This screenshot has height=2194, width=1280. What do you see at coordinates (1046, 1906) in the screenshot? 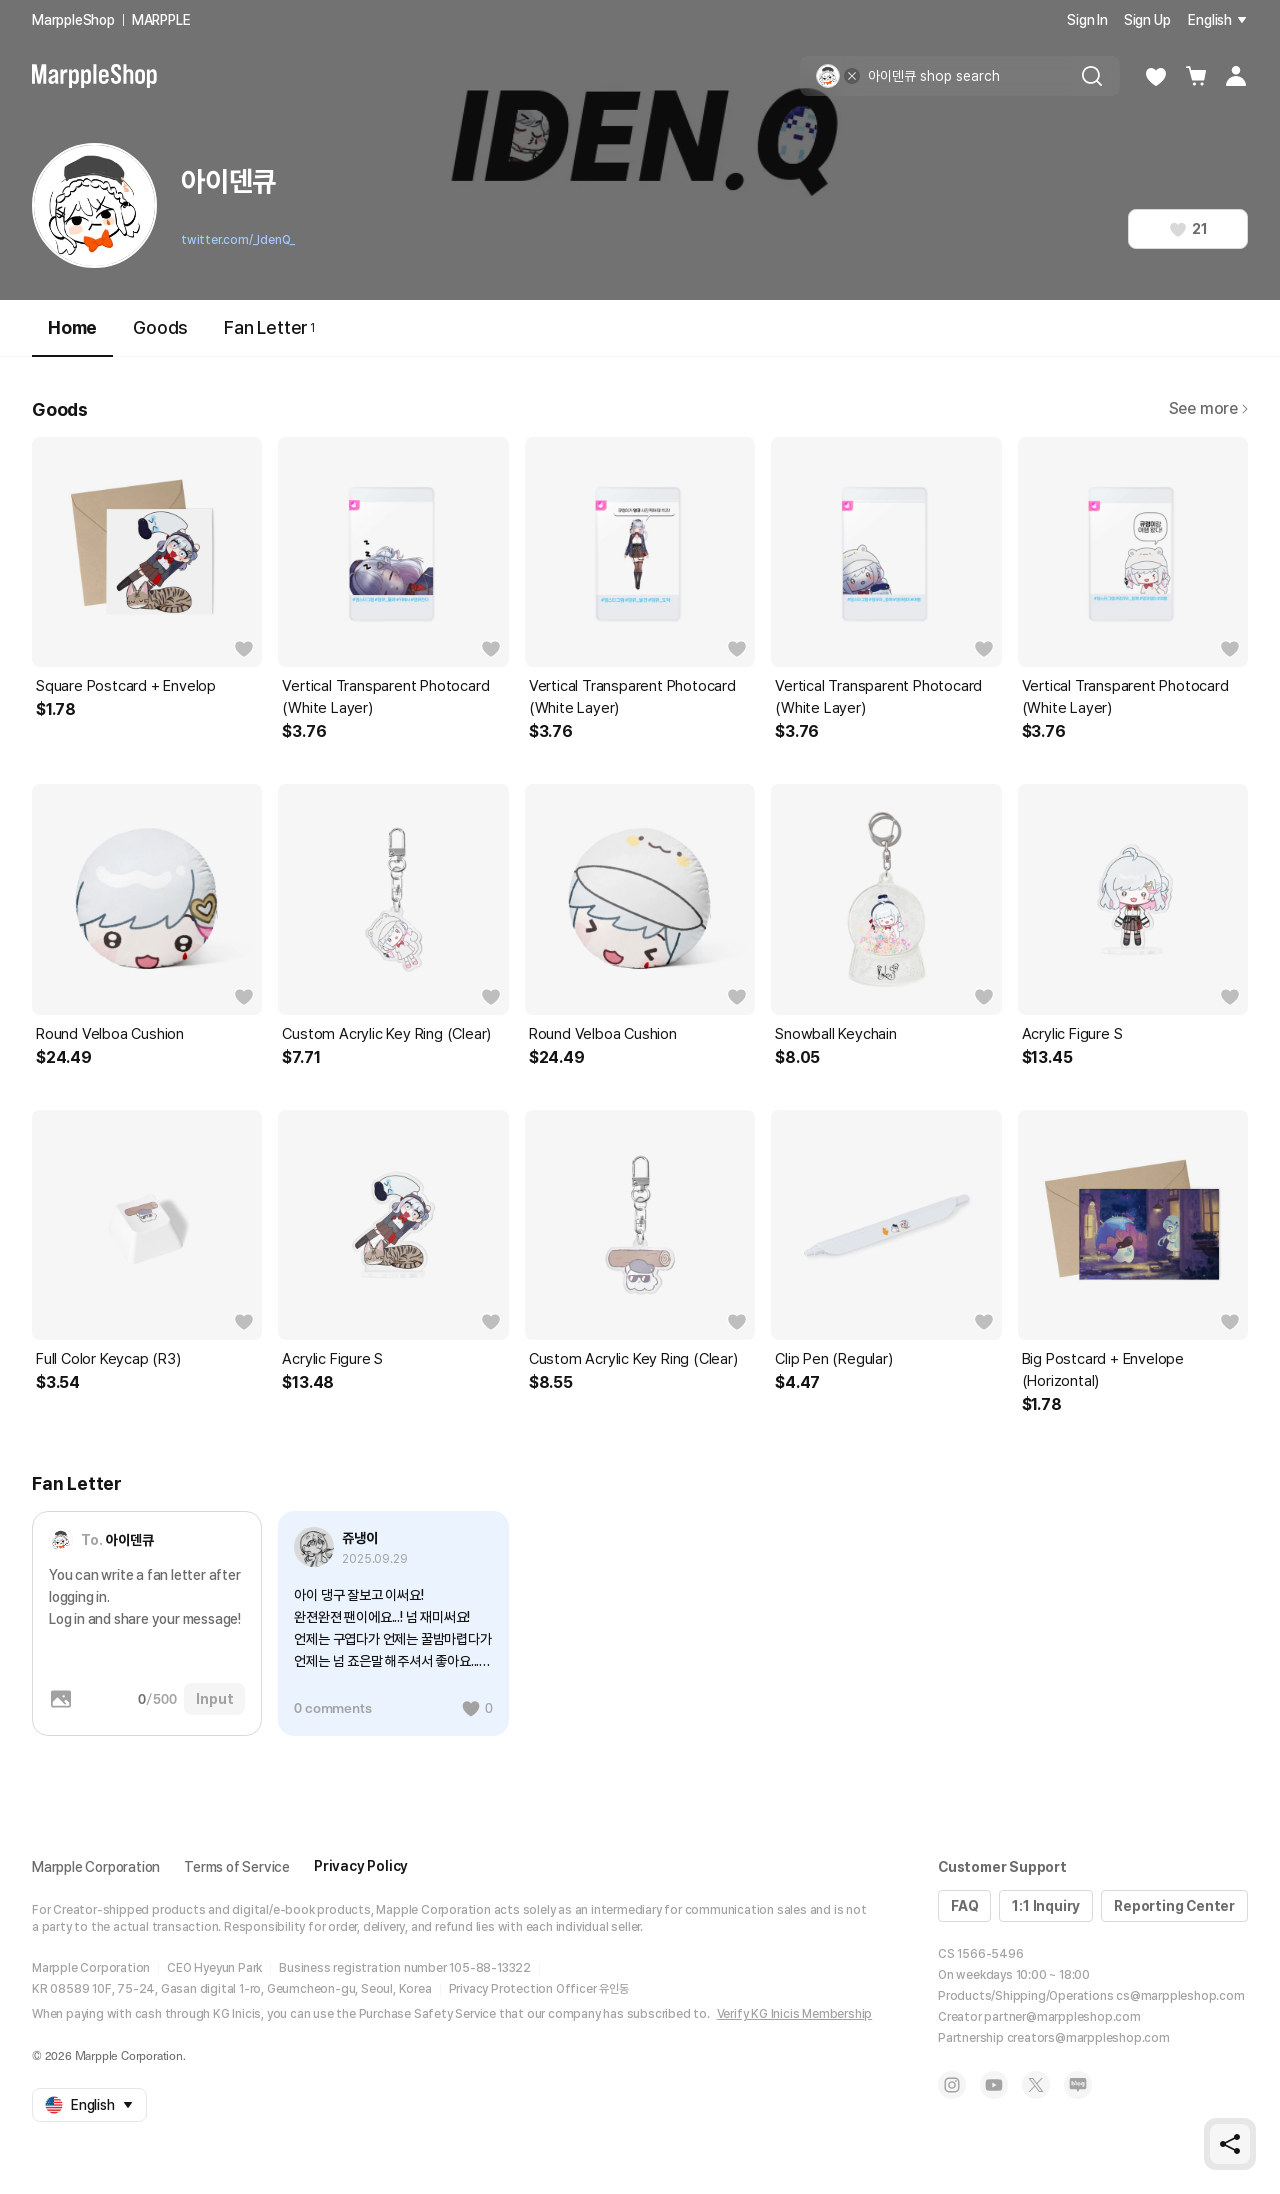
I see `1:1 Inquiry` at bounding box center [1046, 1906].